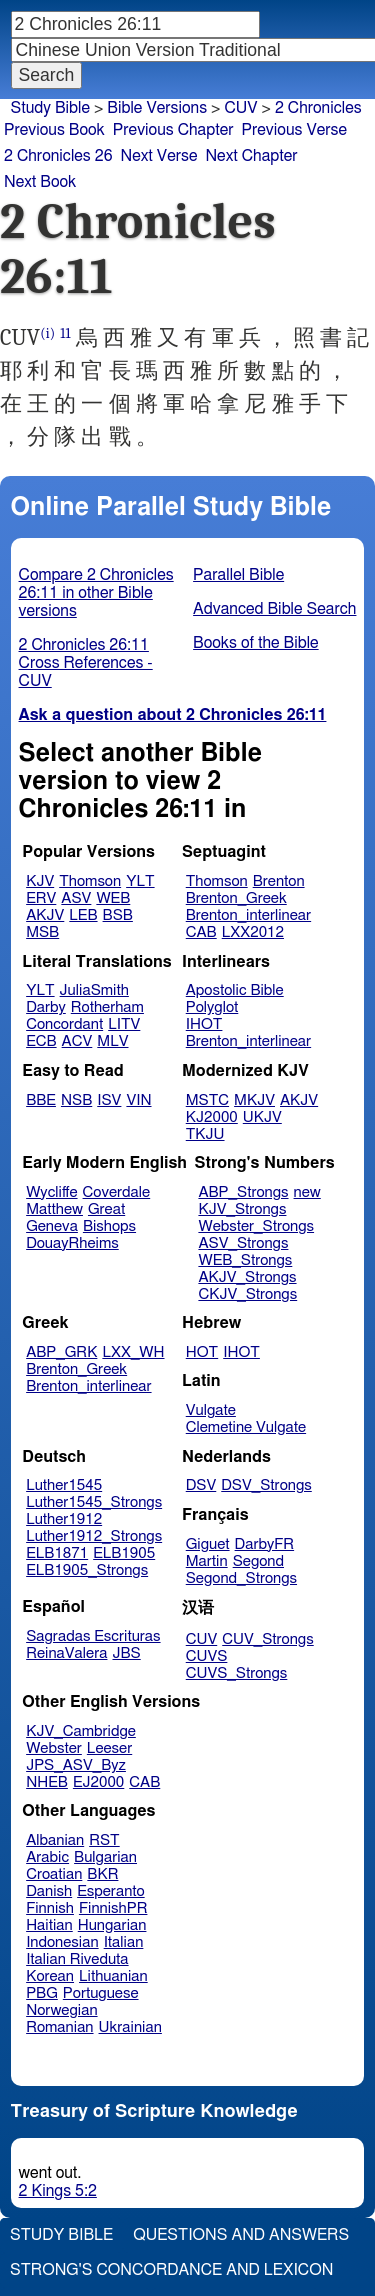 The image size is (375, 2296). Describe the element at coordinates (202, 1352) in the screenshot. I see `HOT` at that location.